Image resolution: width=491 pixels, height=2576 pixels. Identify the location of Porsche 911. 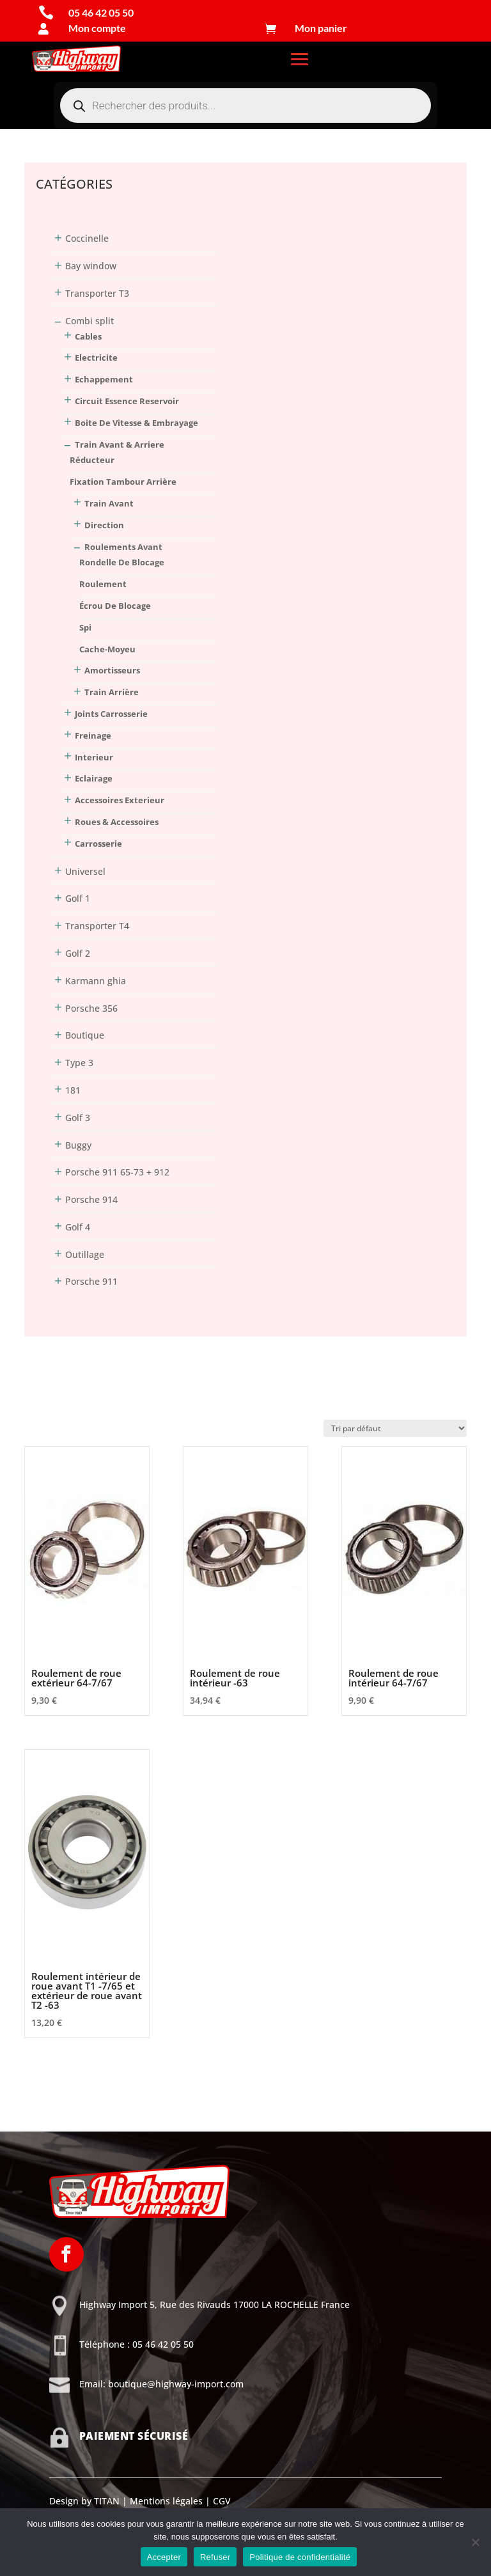
(91, 1281).